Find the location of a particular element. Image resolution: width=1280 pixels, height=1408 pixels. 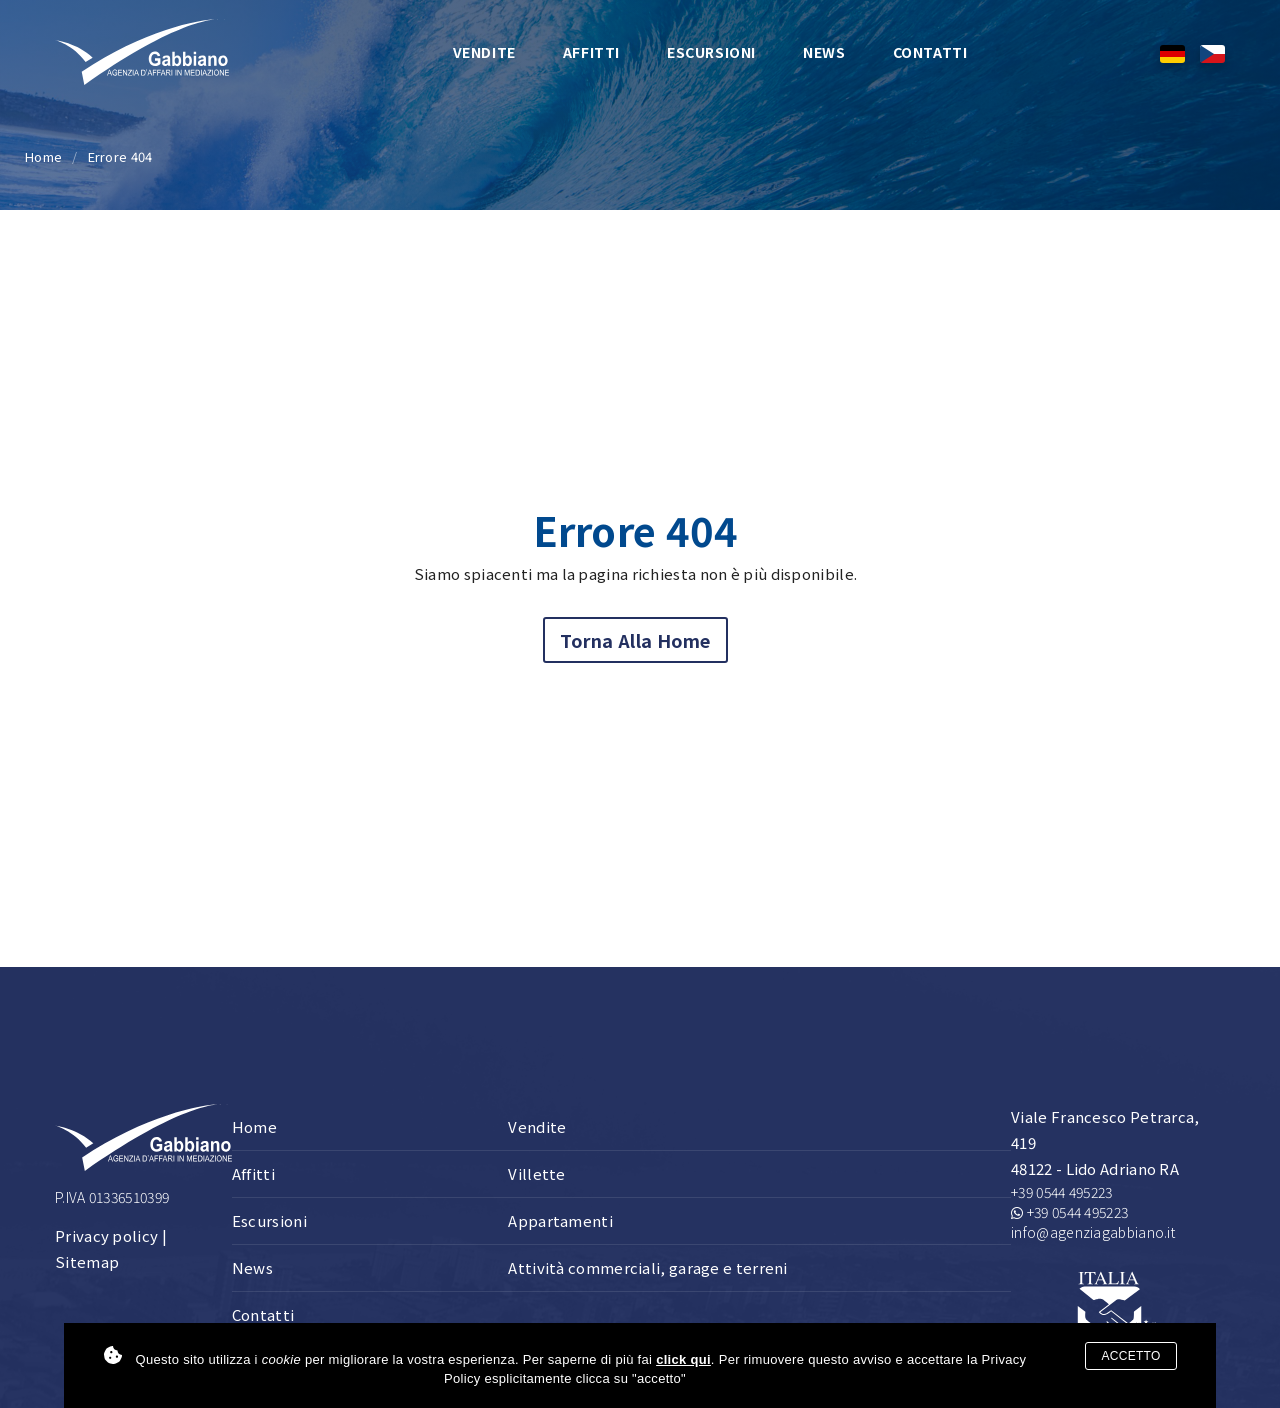

Sitemap is located at coordinates (87, 1261).